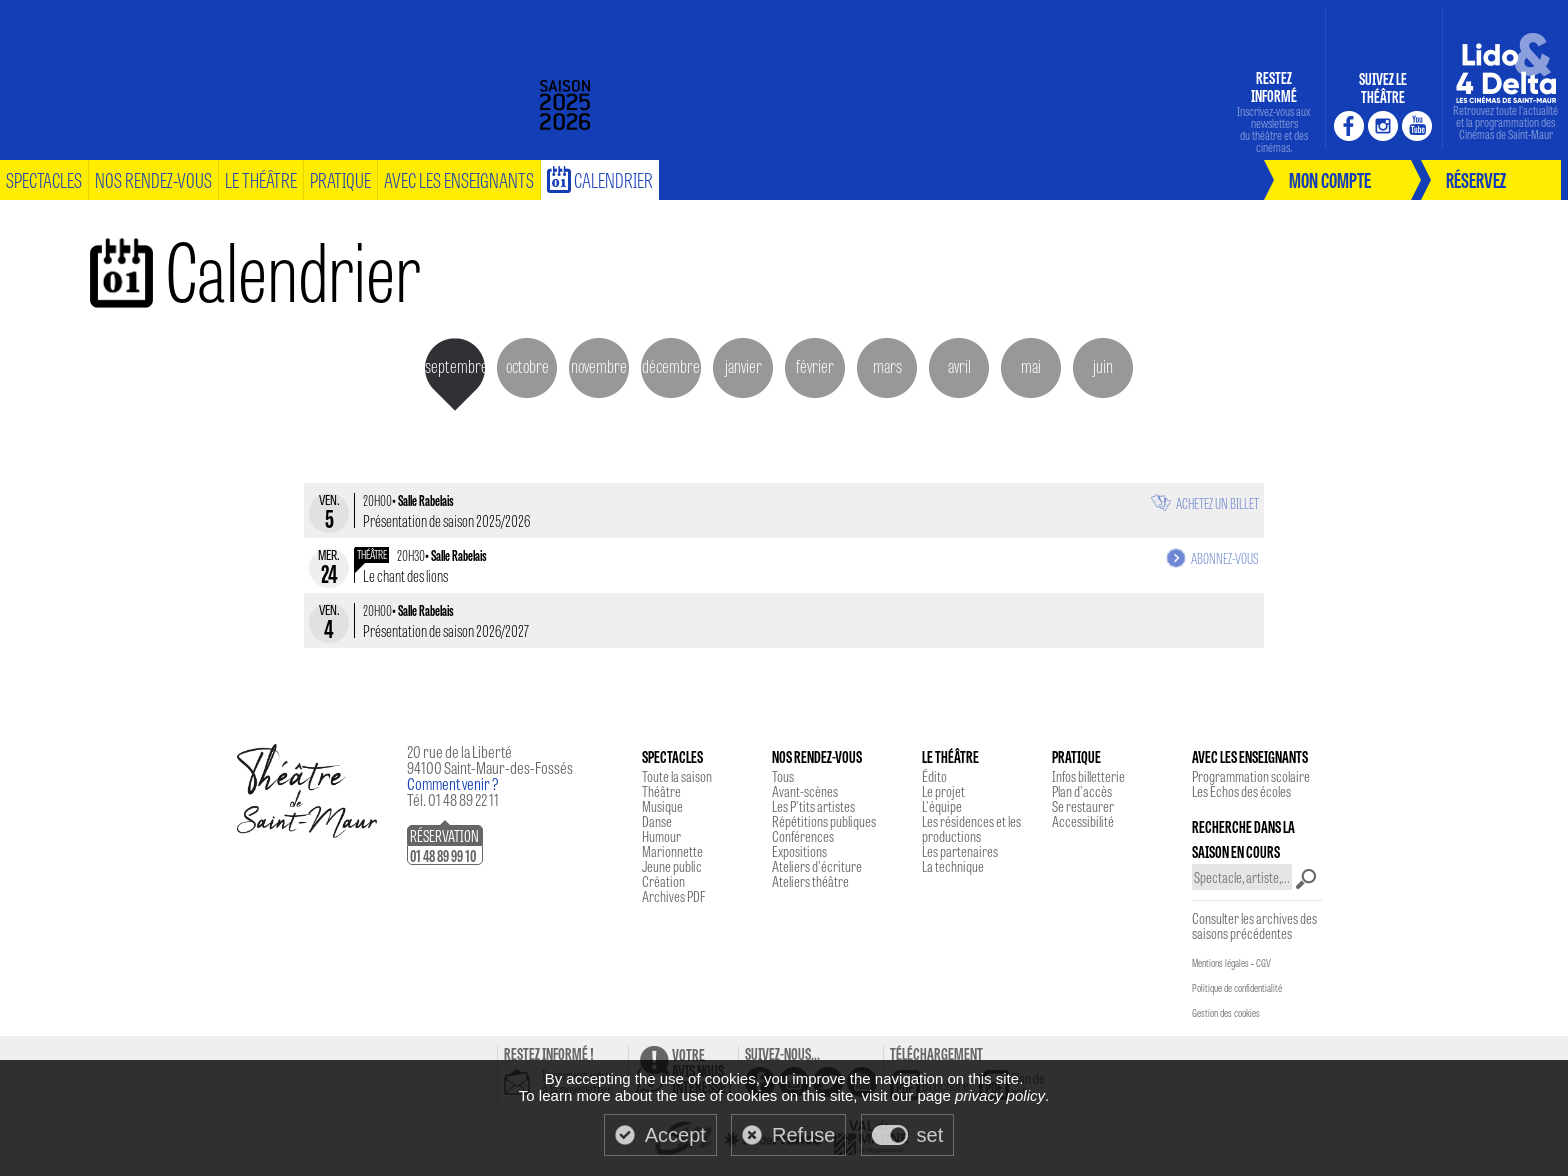  What do you see at coordinates (1330, 179) in the screenshot?
I see `mon compte` at bounding box center [1330, 179].